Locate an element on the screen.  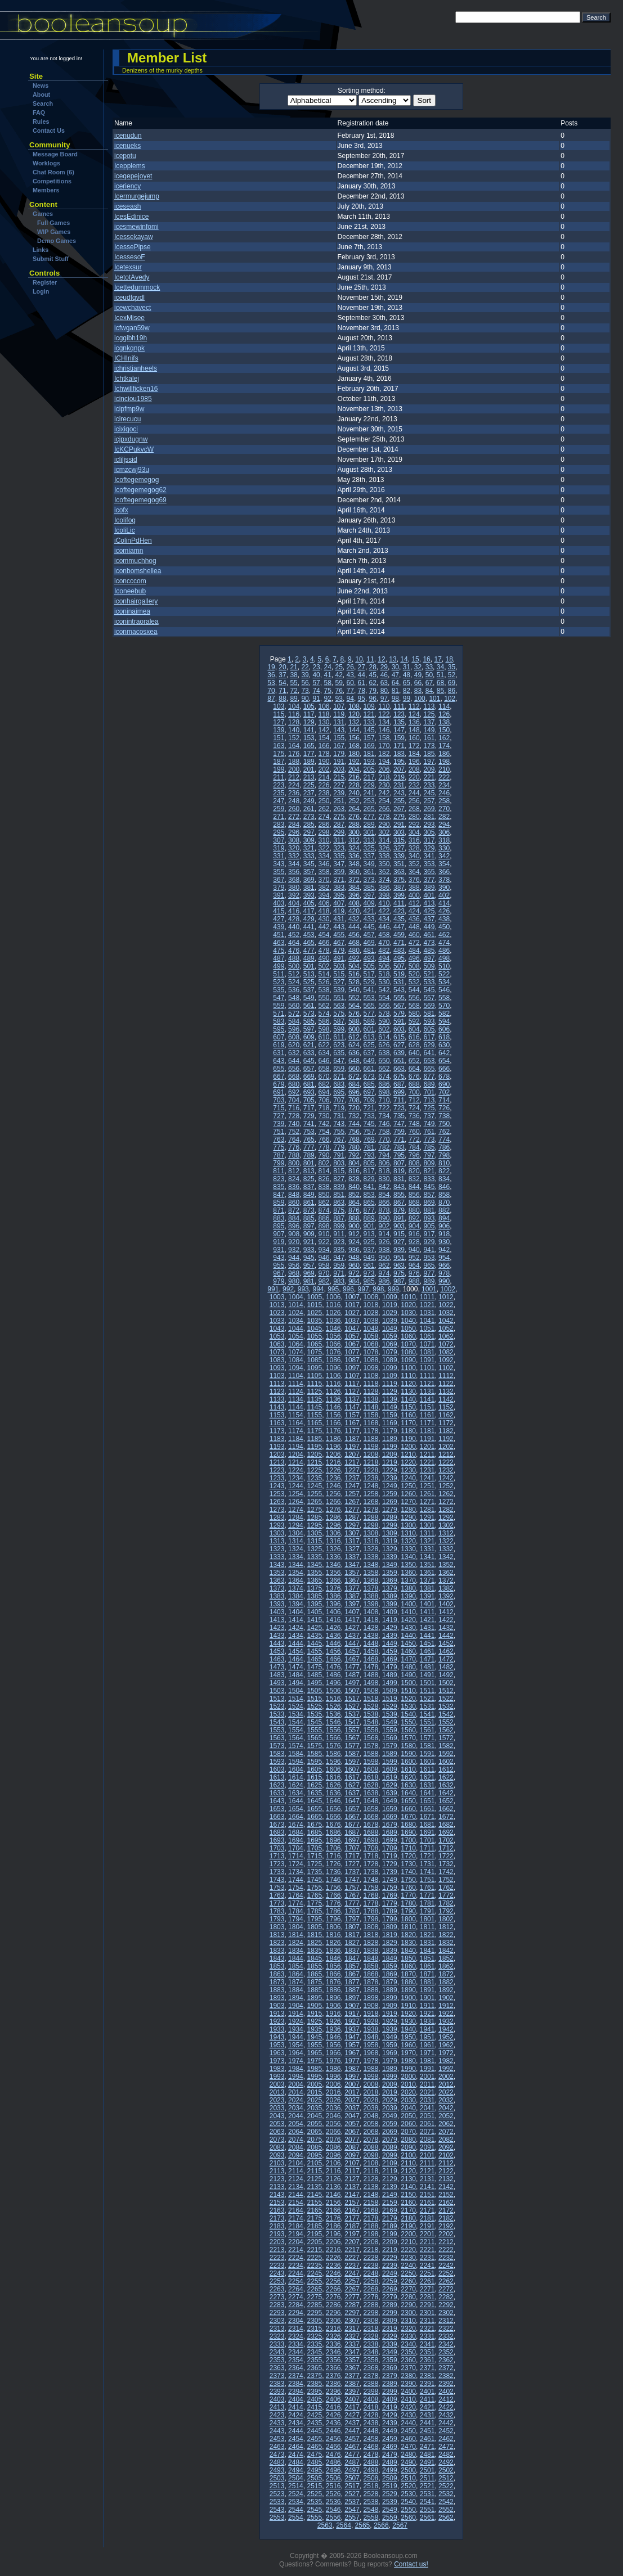
188 is located at coordinates (293, 761).